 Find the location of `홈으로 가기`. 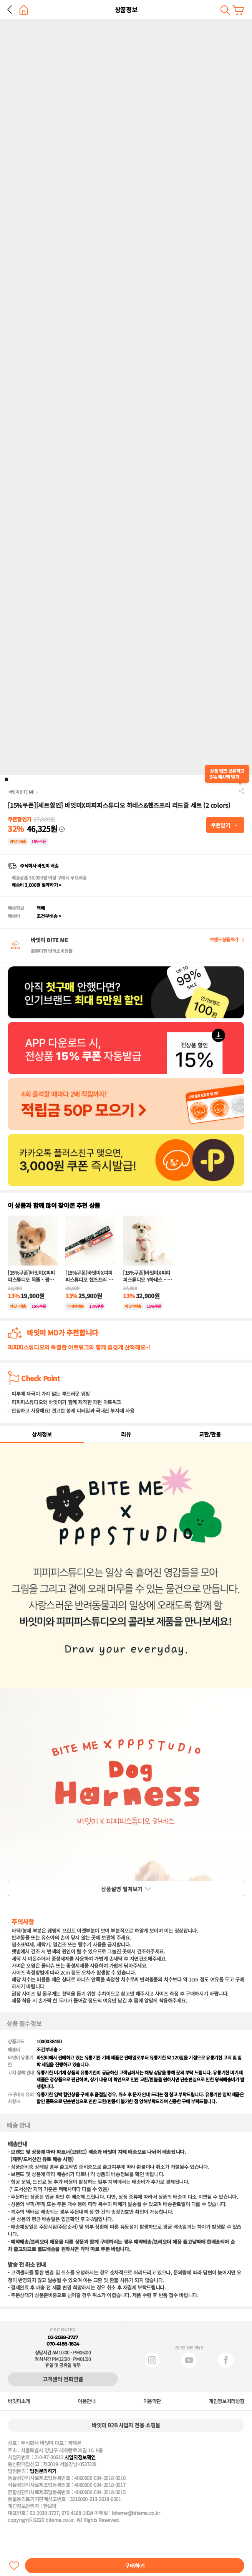

홈으로 가기 is located at coordinates (23, 10).